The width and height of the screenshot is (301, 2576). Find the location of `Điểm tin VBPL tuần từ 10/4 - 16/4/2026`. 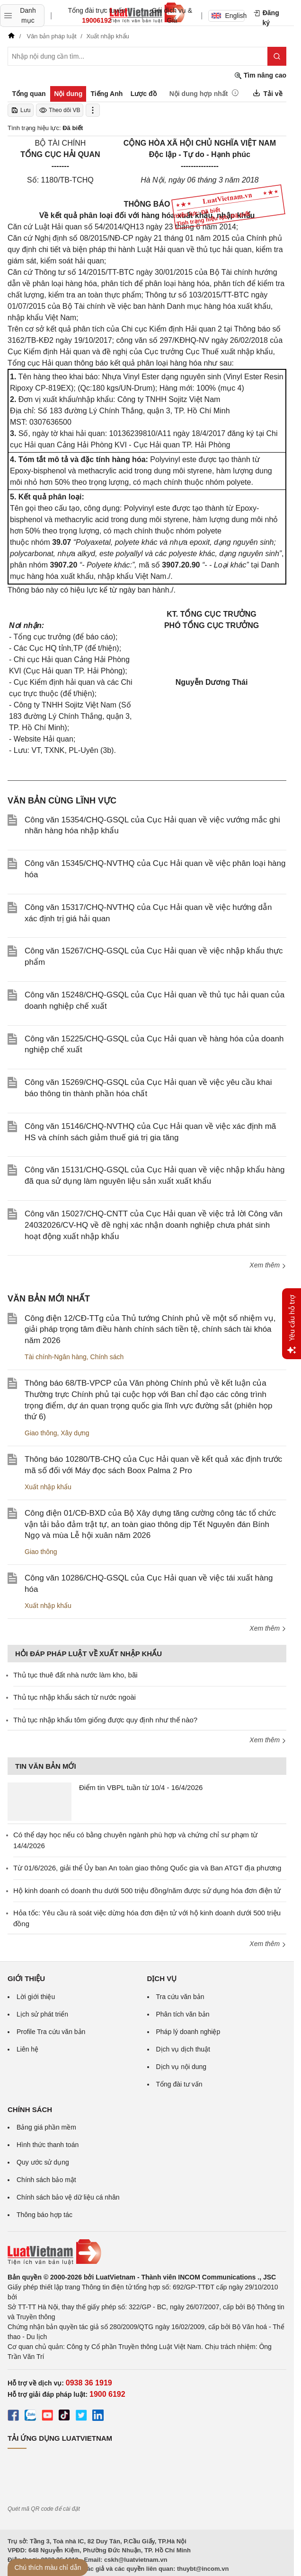

Điểm tin VBPL tuần từ 10/4 - 16/4/2026 is located at coordinates (141, 1787).